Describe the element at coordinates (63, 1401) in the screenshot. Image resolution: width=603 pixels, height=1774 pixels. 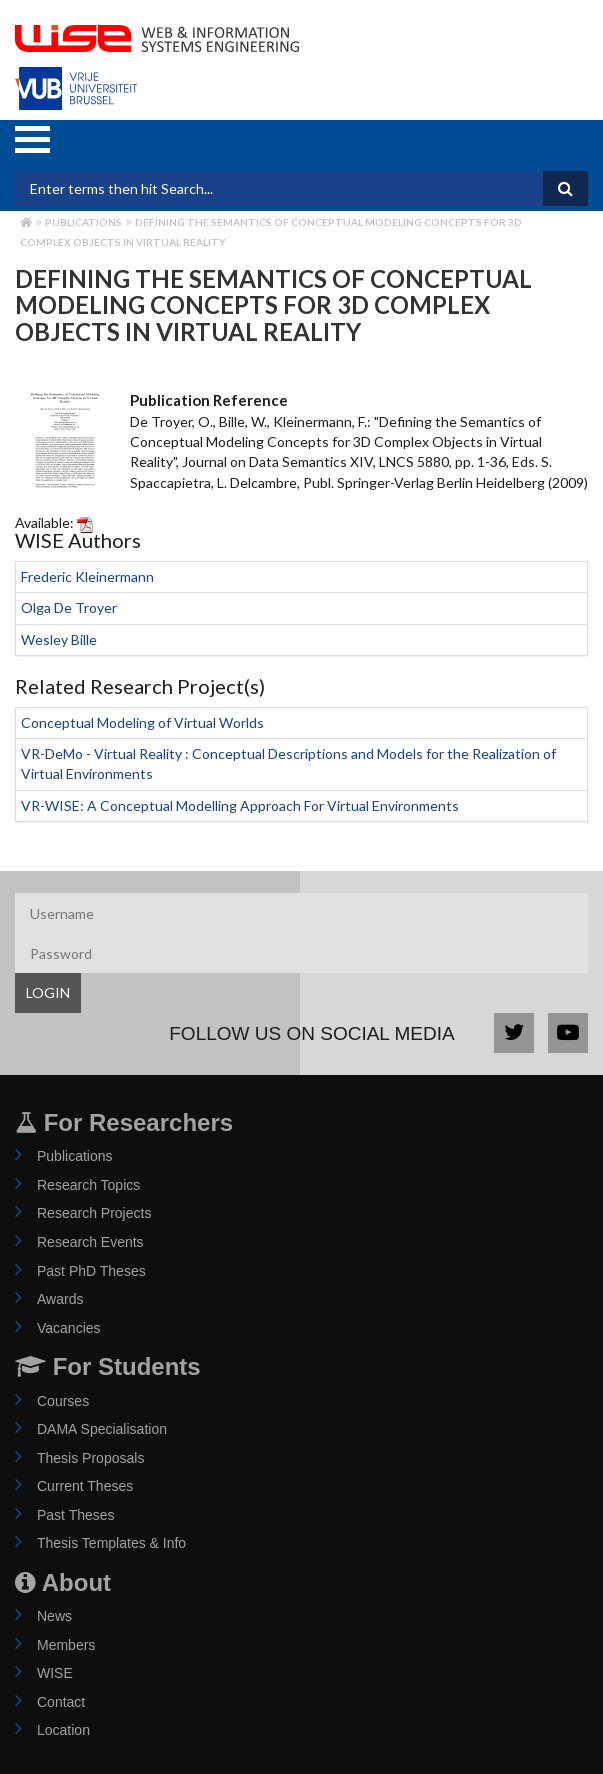
I see `Courses` at that location.